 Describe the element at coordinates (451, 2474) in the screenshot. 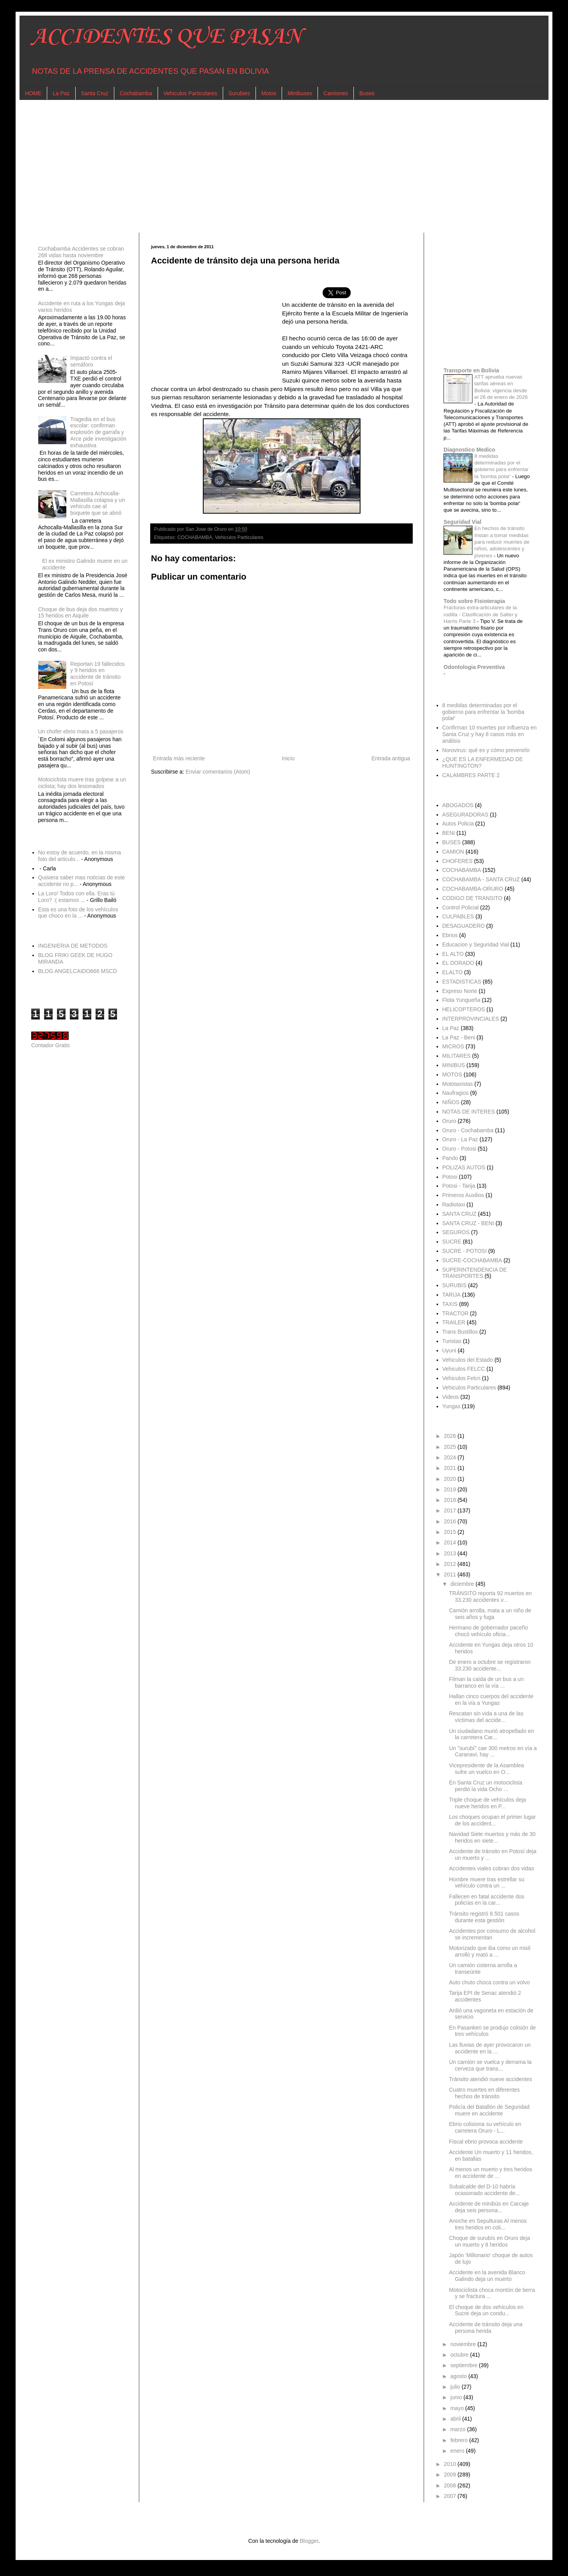

I see `2009` at that location.